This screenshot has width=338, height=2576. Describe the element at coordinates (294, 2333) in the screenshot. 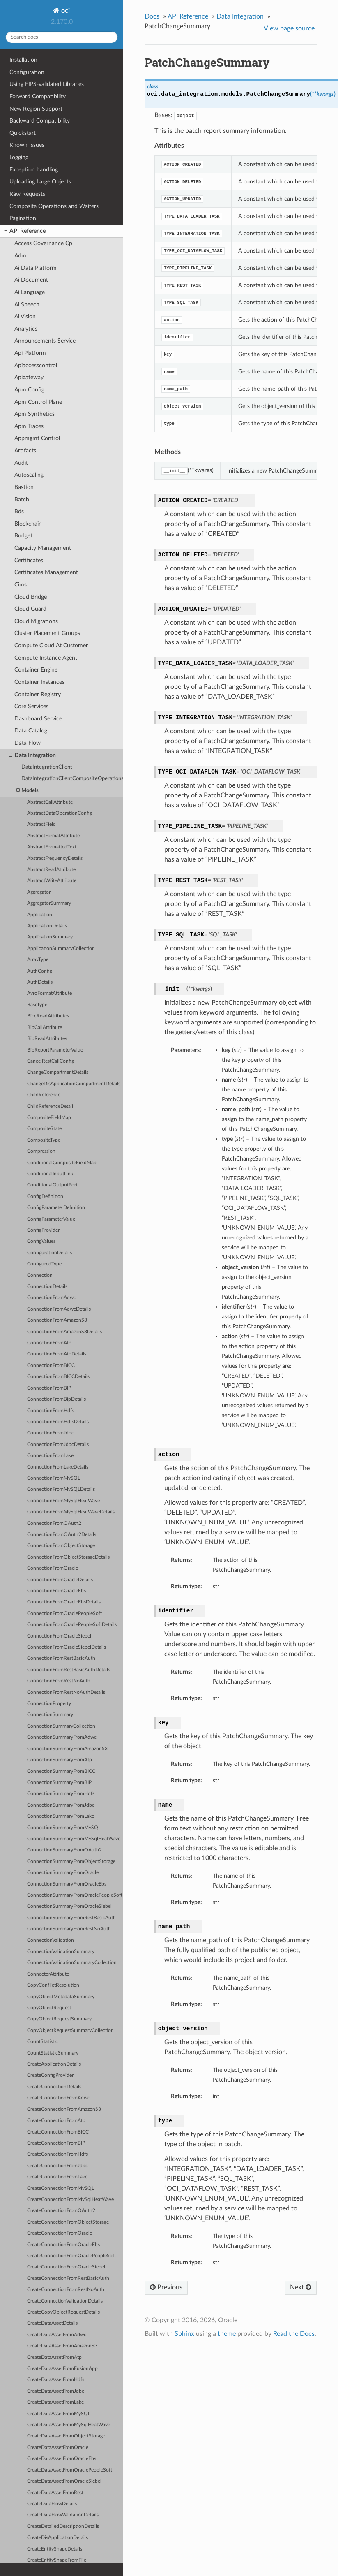

I see `Read the Docs` at that location.